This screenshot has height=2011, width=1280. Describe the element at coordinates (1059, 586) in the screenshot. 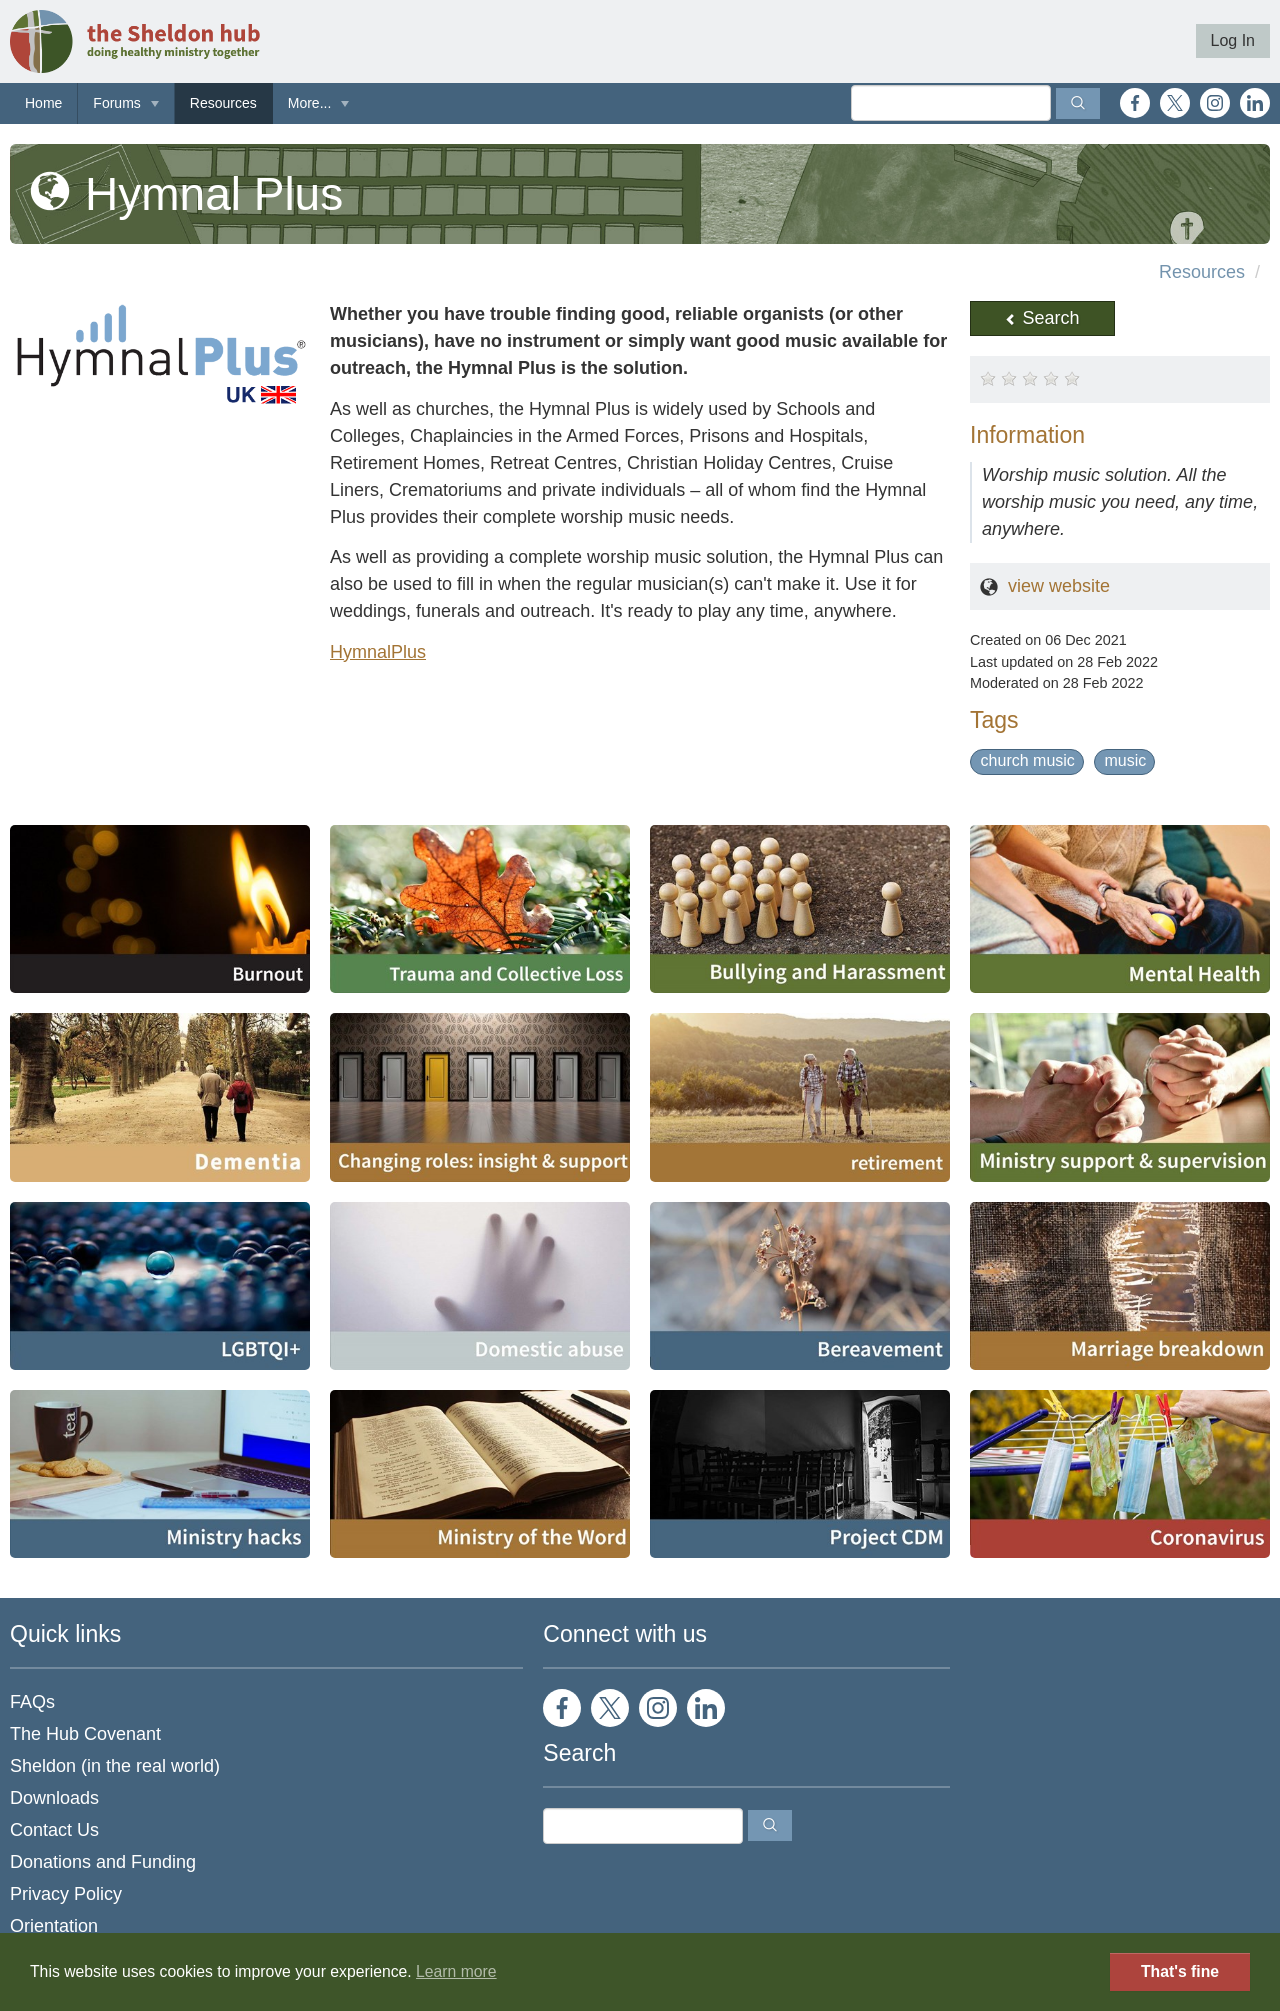

I see `view website` at that location.